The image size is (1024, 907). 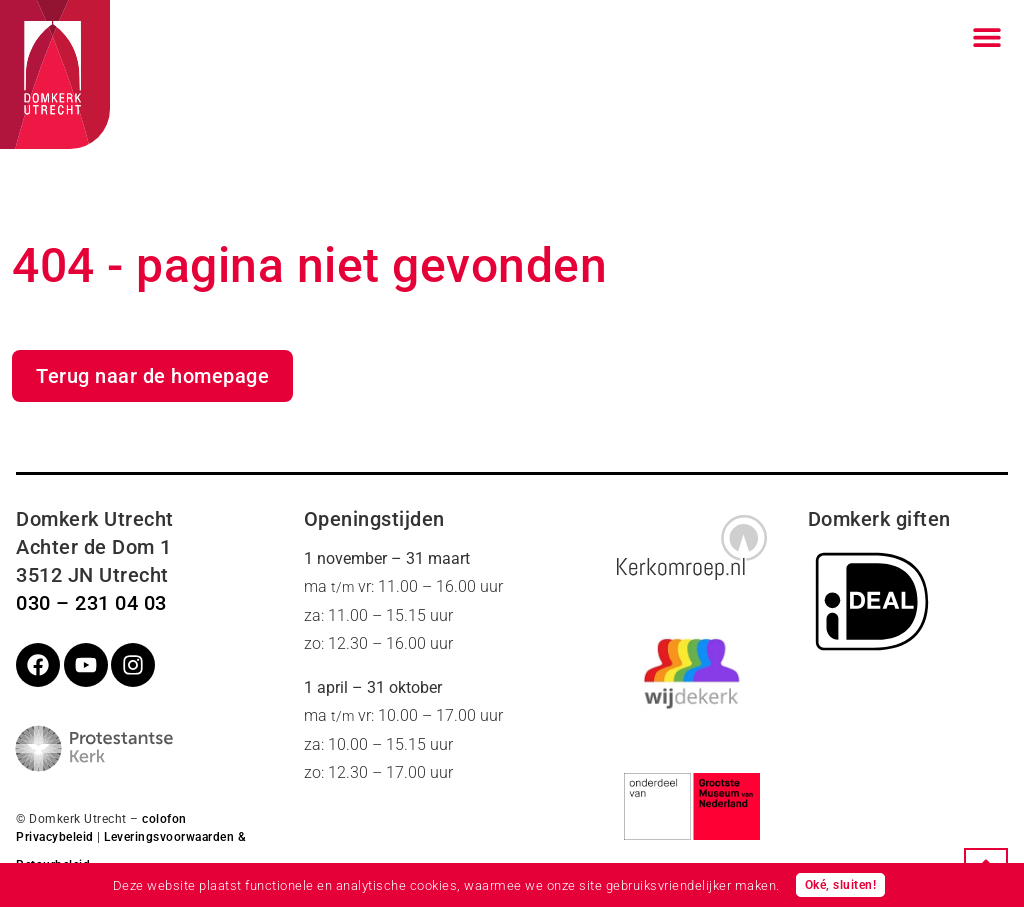 I want to click on Privacybeleid, so click(x=55, y=837).